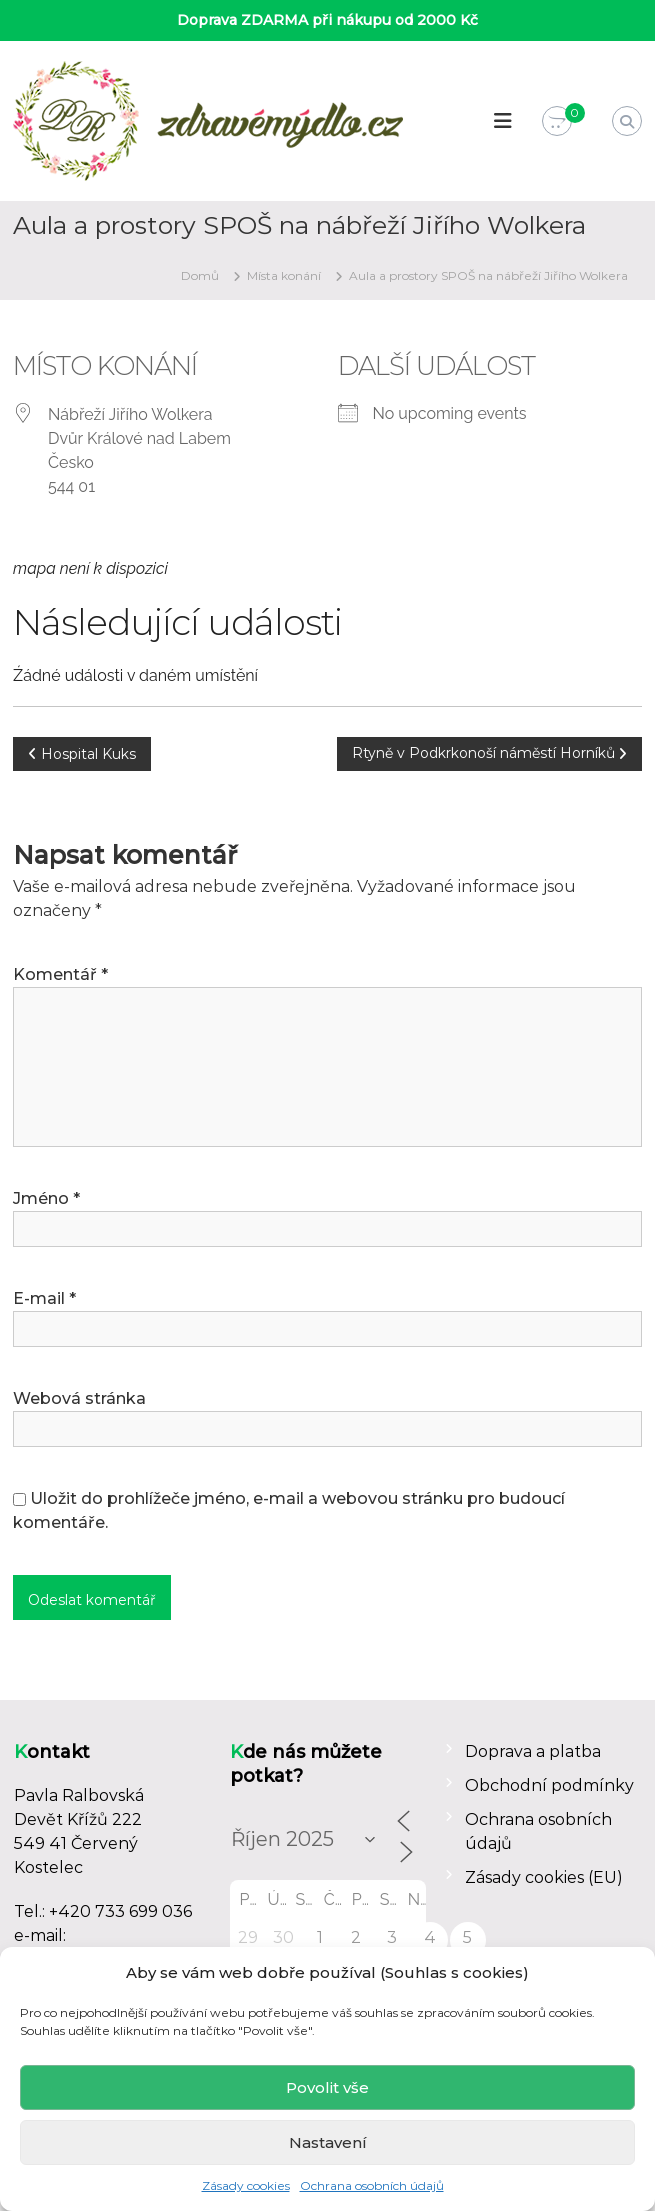  Describe the element at coordinates (327, 2087) in the screenshot. I see `Povolit vše` at that location.